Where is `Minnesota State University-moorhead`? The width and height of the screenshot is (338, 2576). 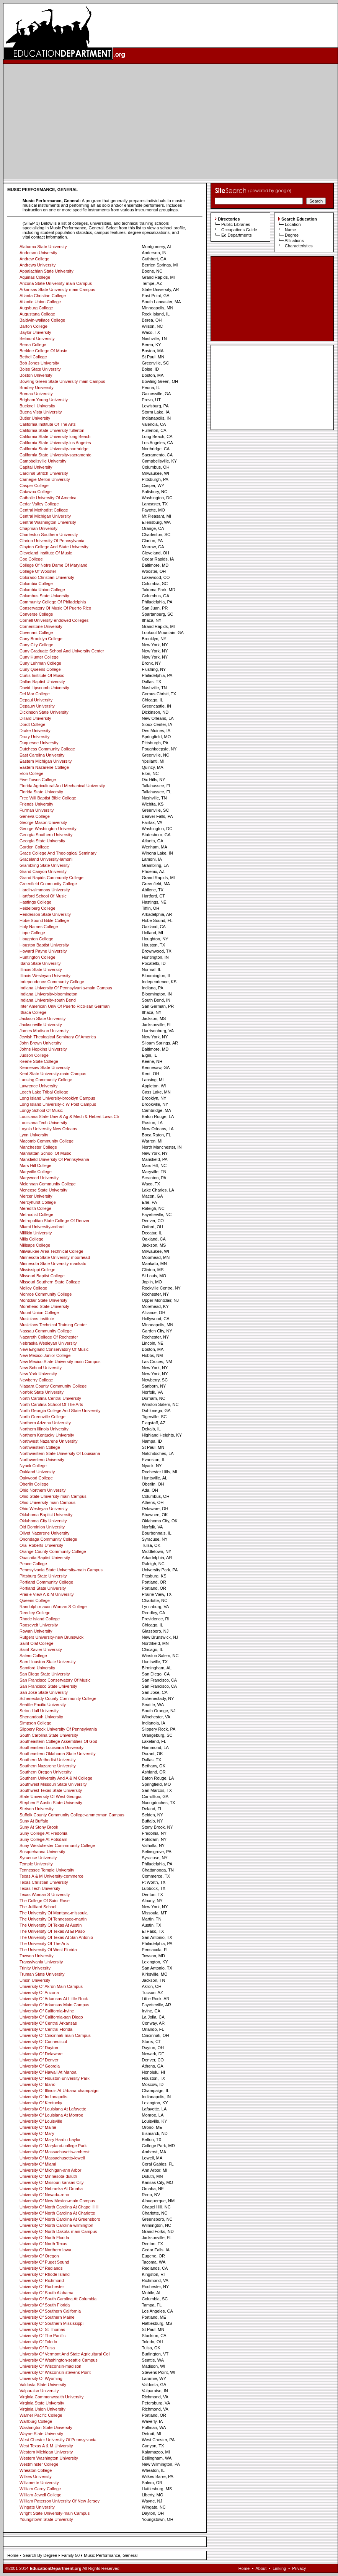 Minnesota State University-moorhead is located at coordinates (55, 1257).